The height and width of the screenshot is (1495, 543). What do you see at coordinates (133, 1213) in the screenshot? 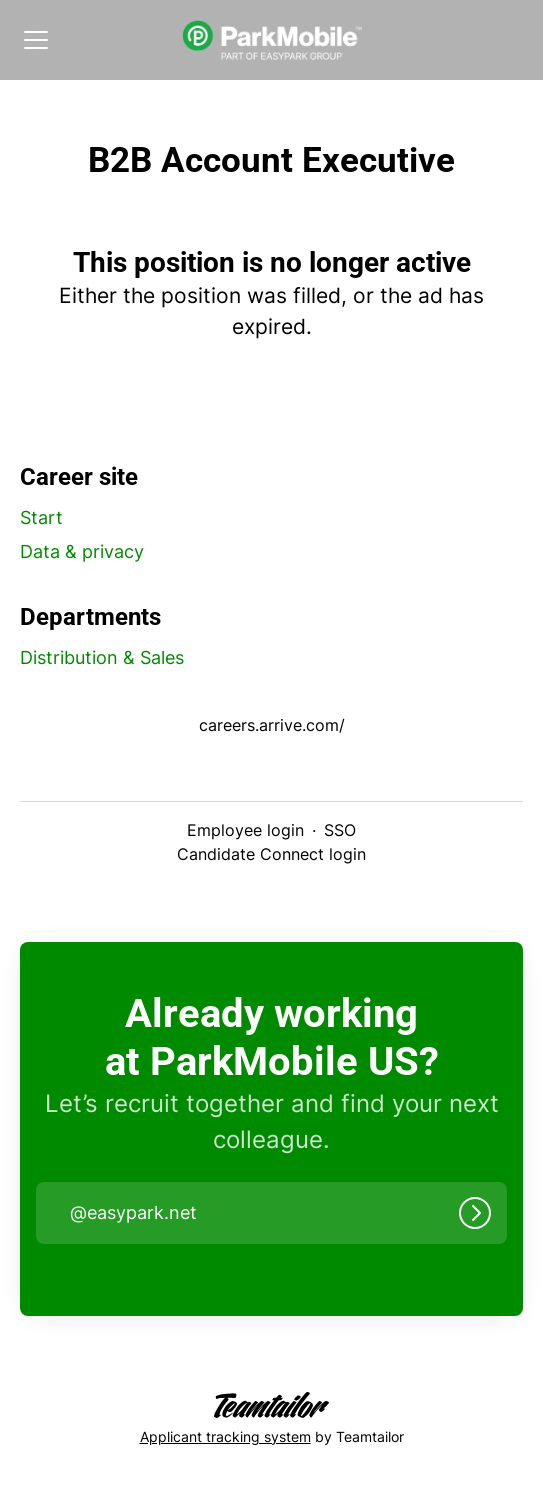
I see `@ [button]` at bounding box center [133, 1213].